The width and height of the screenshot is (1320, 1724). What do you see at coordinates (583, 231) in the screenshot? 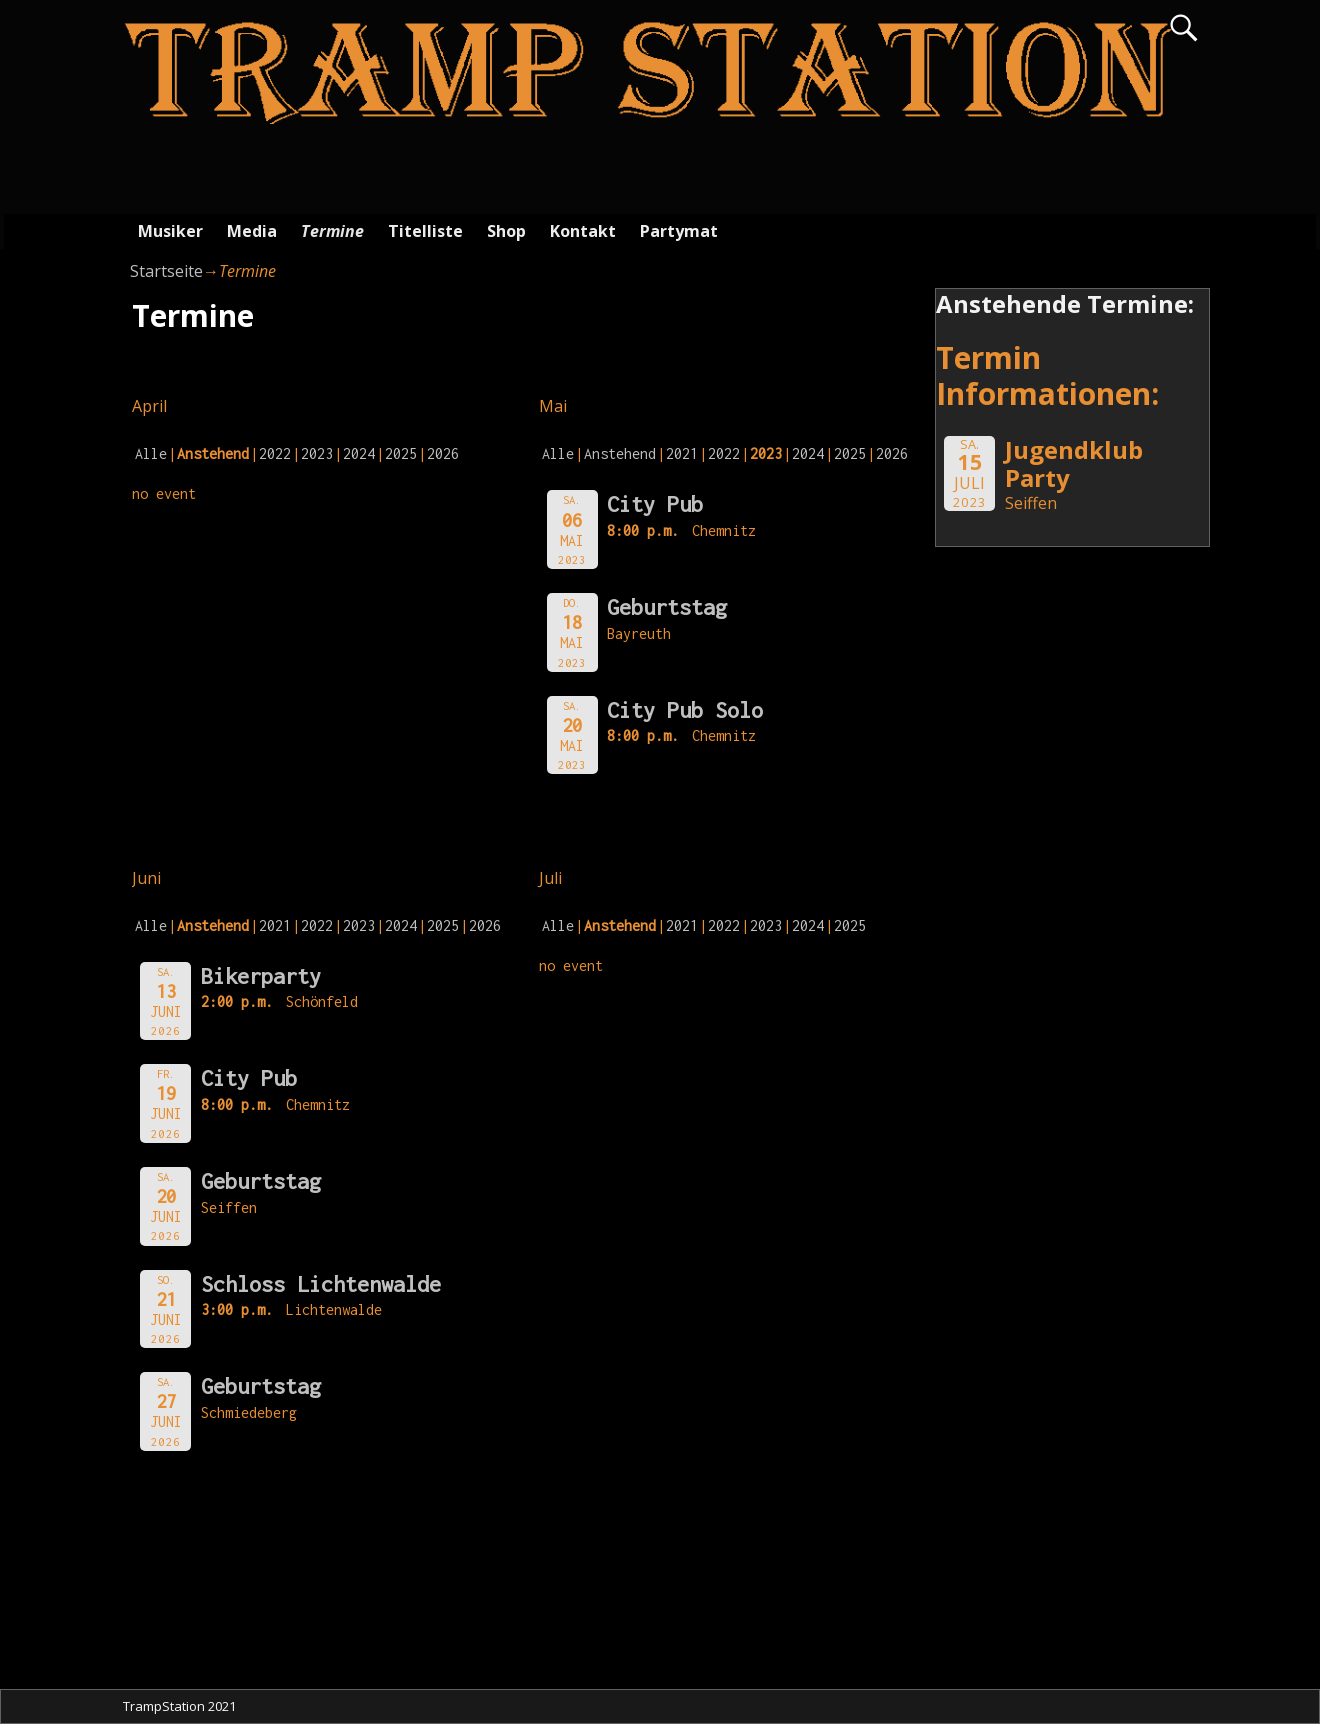
I see `Kontakt` at bounding box center [583, 231].